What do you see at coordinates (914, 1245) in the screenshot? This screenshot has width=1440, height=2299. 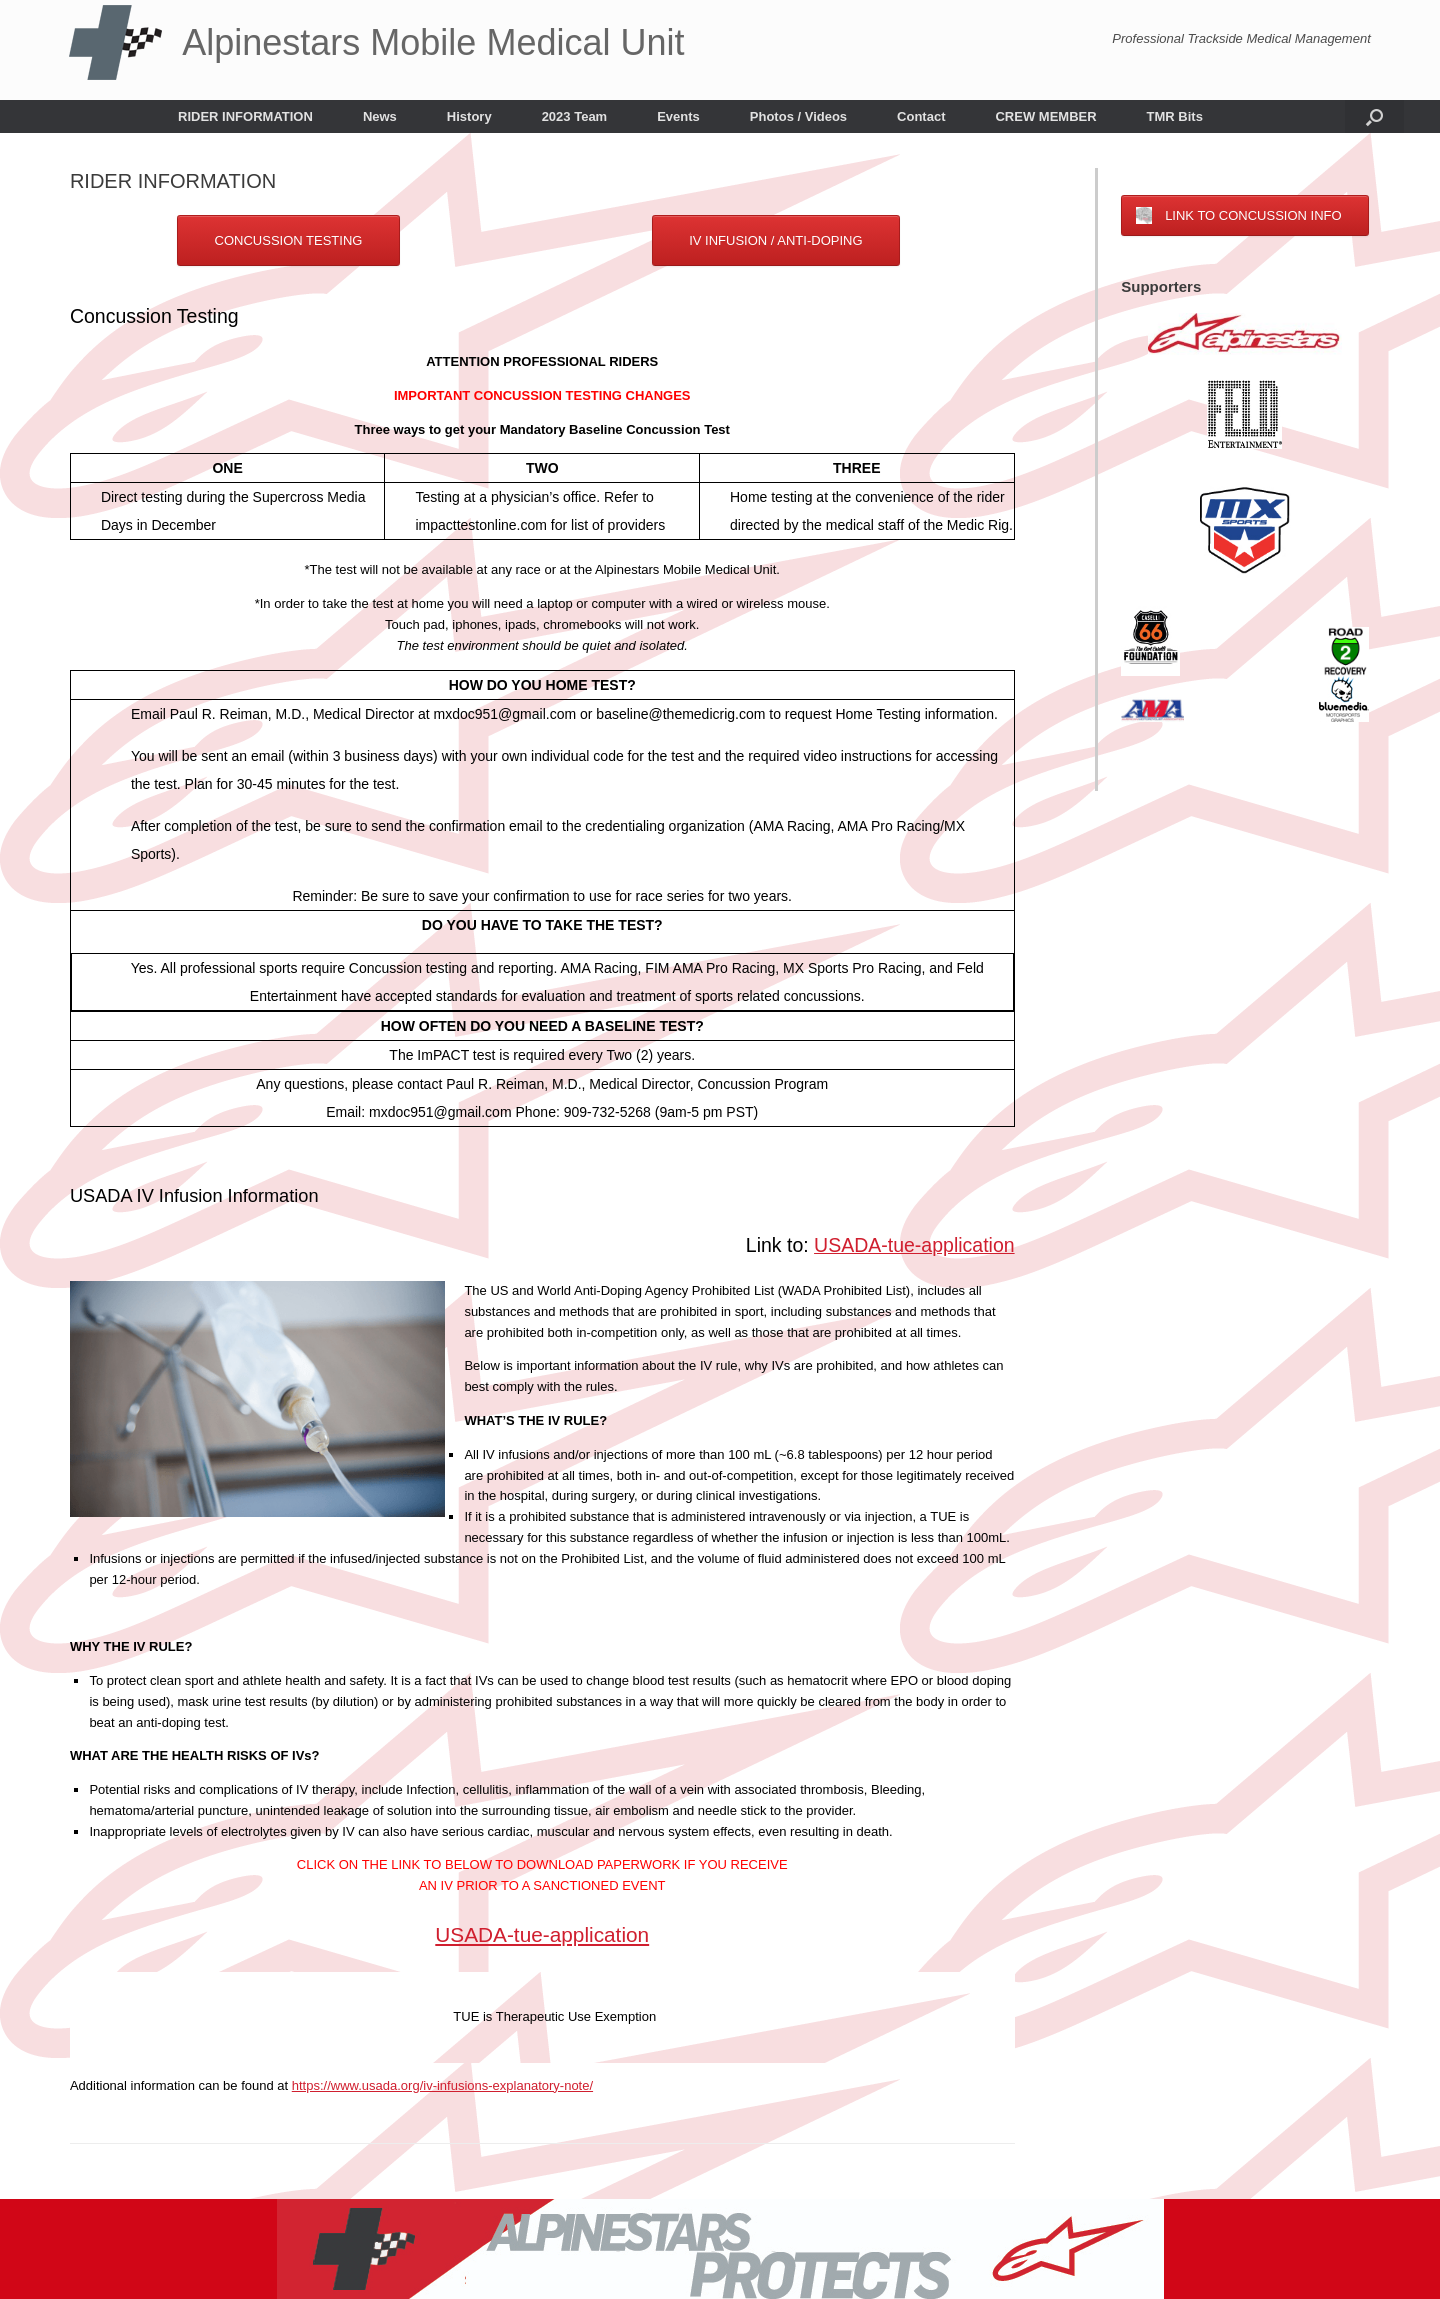 I see `USADA-tue-application` at bounding box center [914, 1245].